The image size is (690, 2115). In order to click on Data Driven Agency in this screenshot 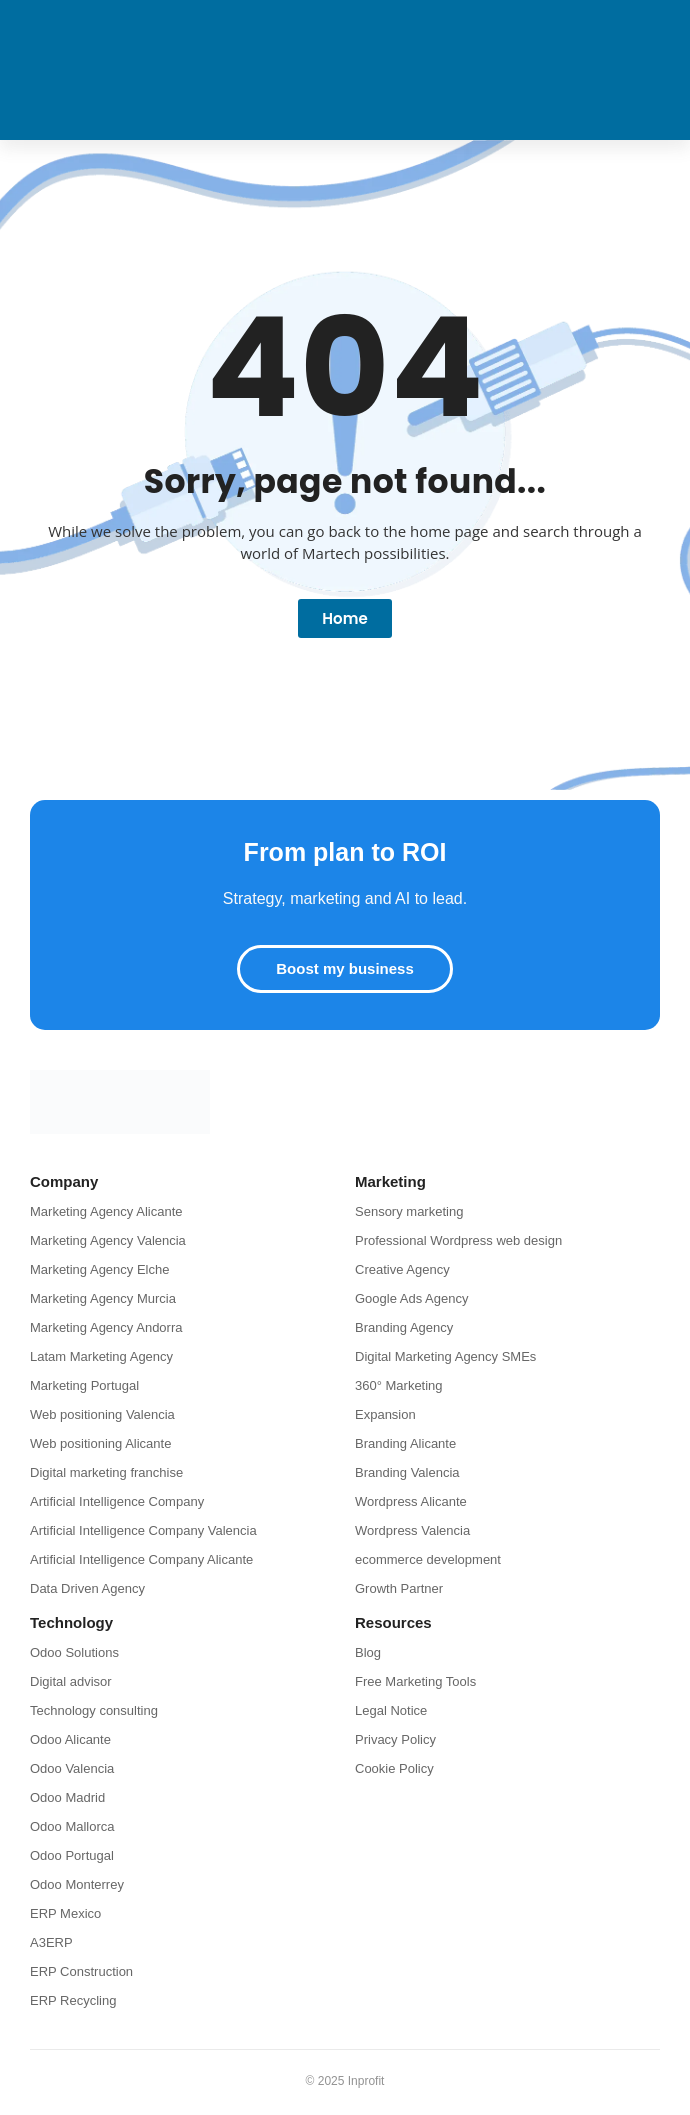, I will do `click(87, 1588)`.